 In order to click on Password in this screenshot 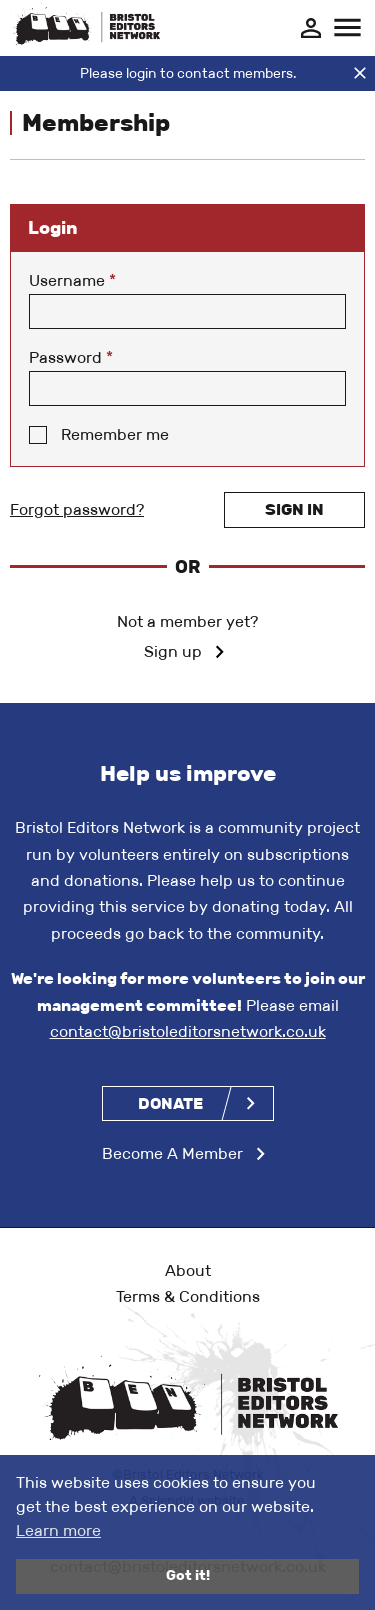, I will do `click(71, 357)`.